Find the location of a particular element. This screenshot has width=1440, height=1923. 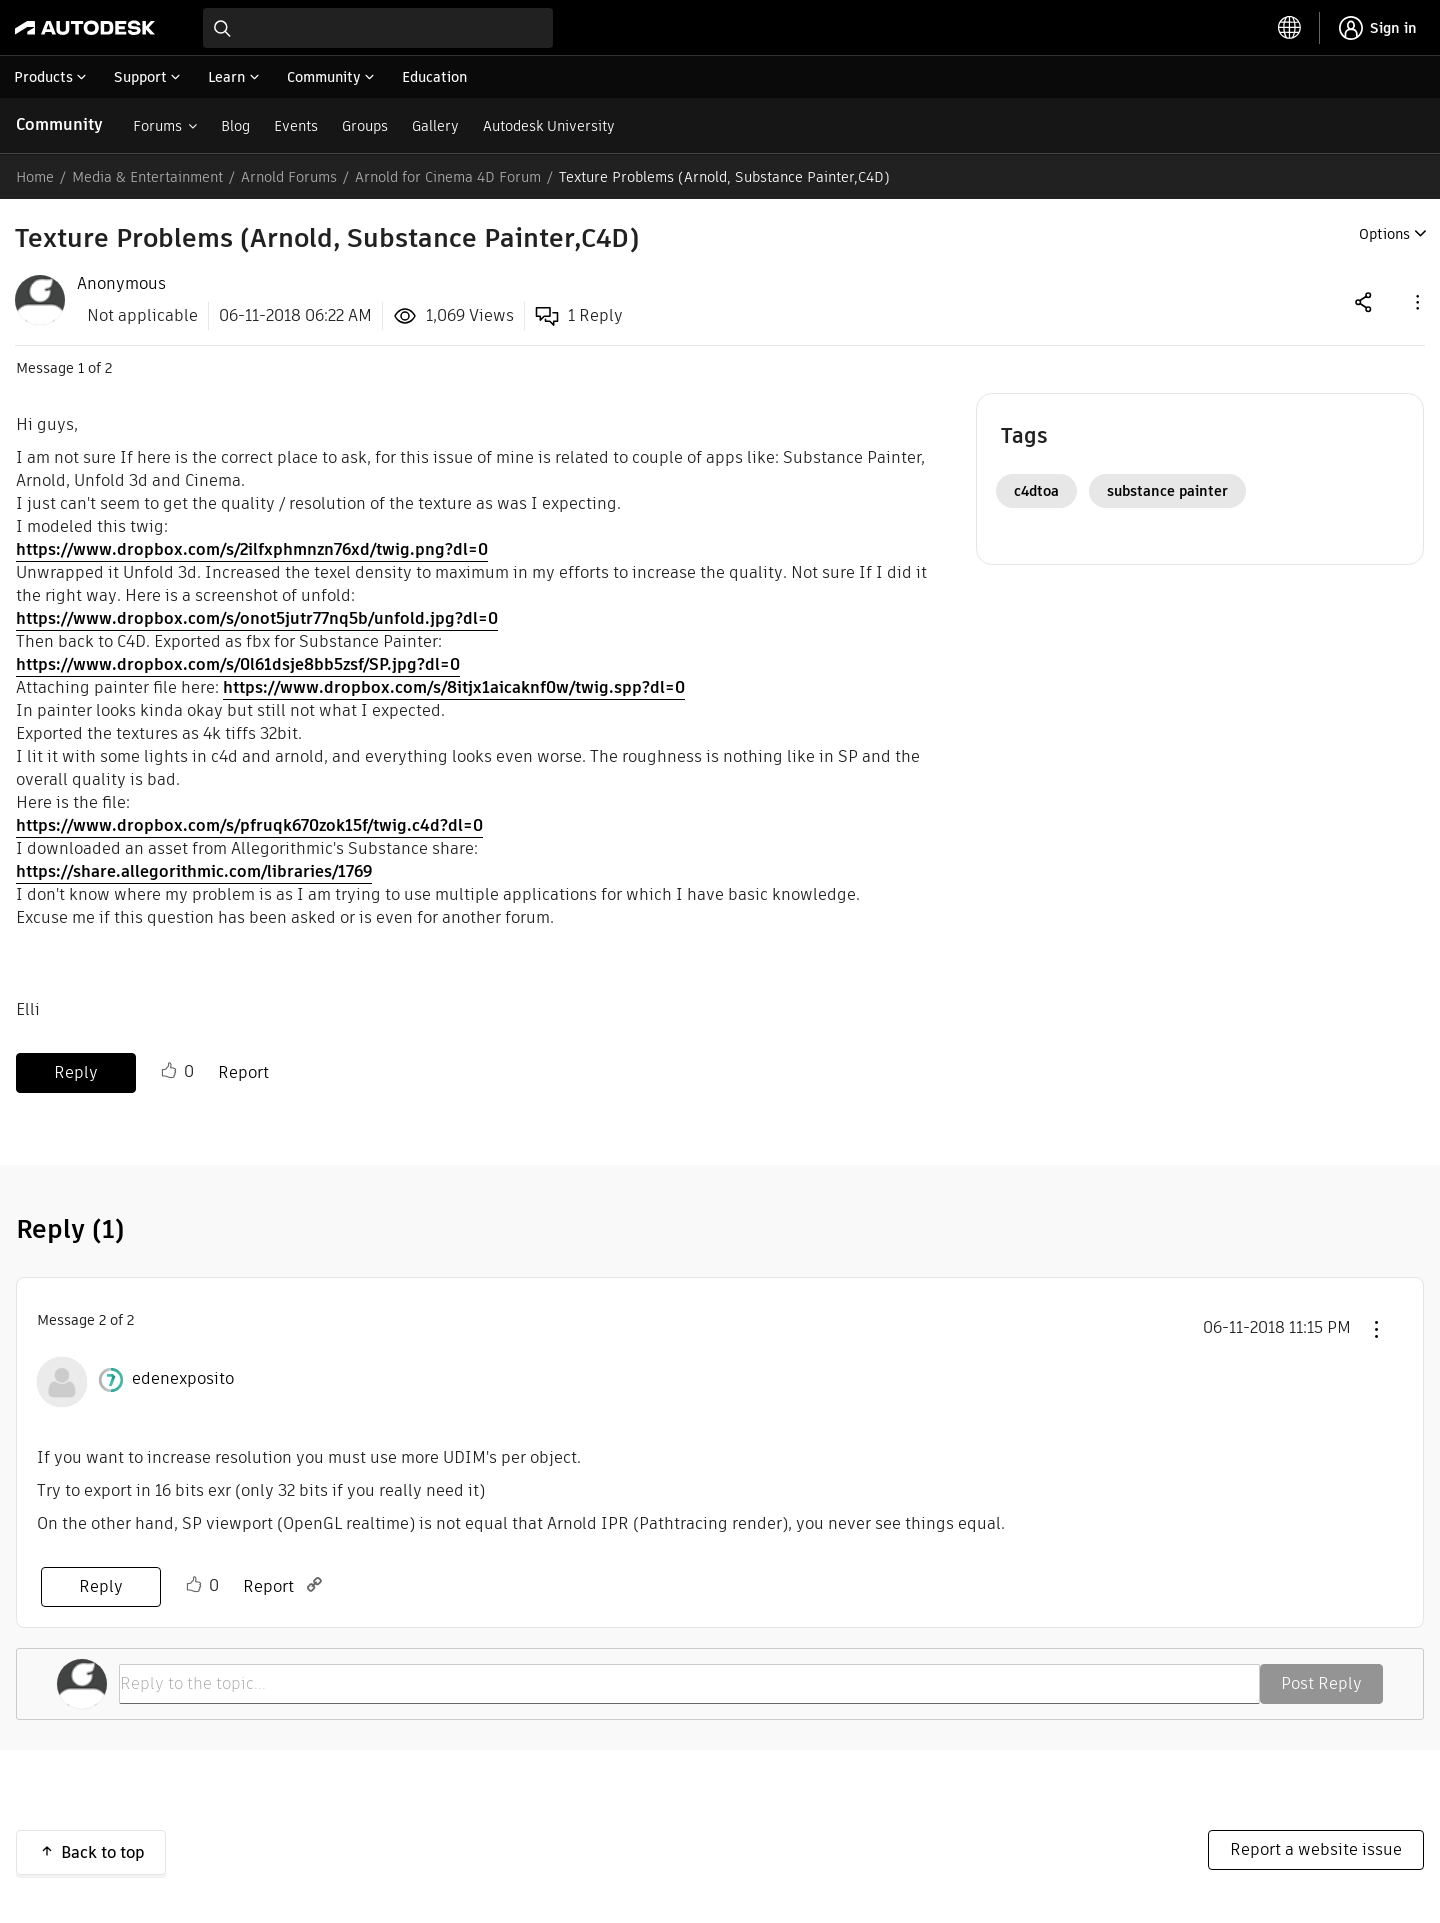

2 [Message 2 of 2] is located at coordinates (102, 1320).